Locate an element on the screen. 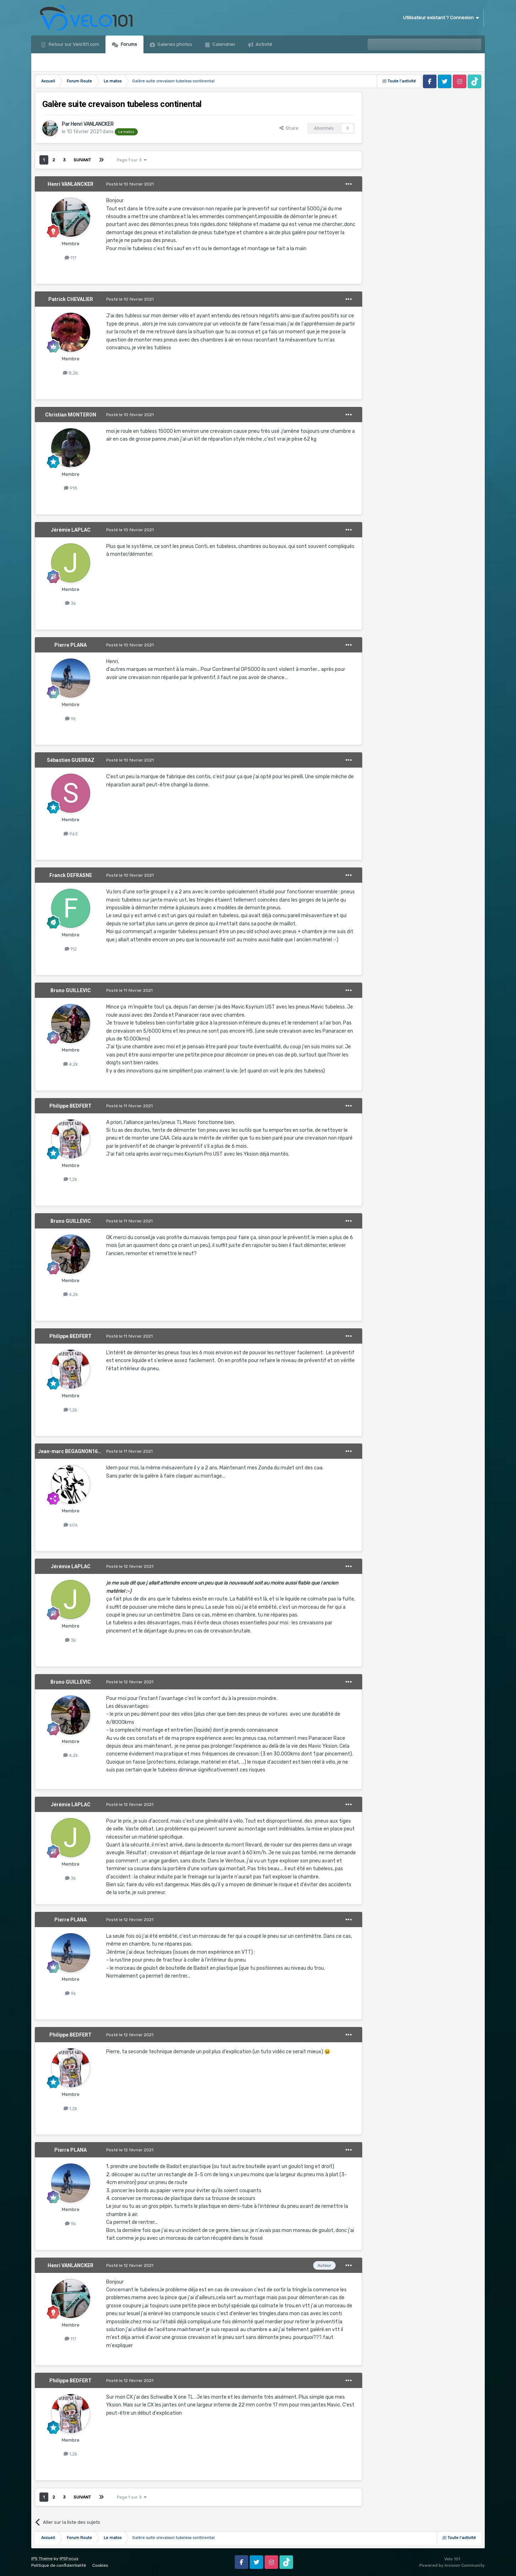 This screenshot has width=516, height=2576. Calendrier is located at coordinates (223, 44).